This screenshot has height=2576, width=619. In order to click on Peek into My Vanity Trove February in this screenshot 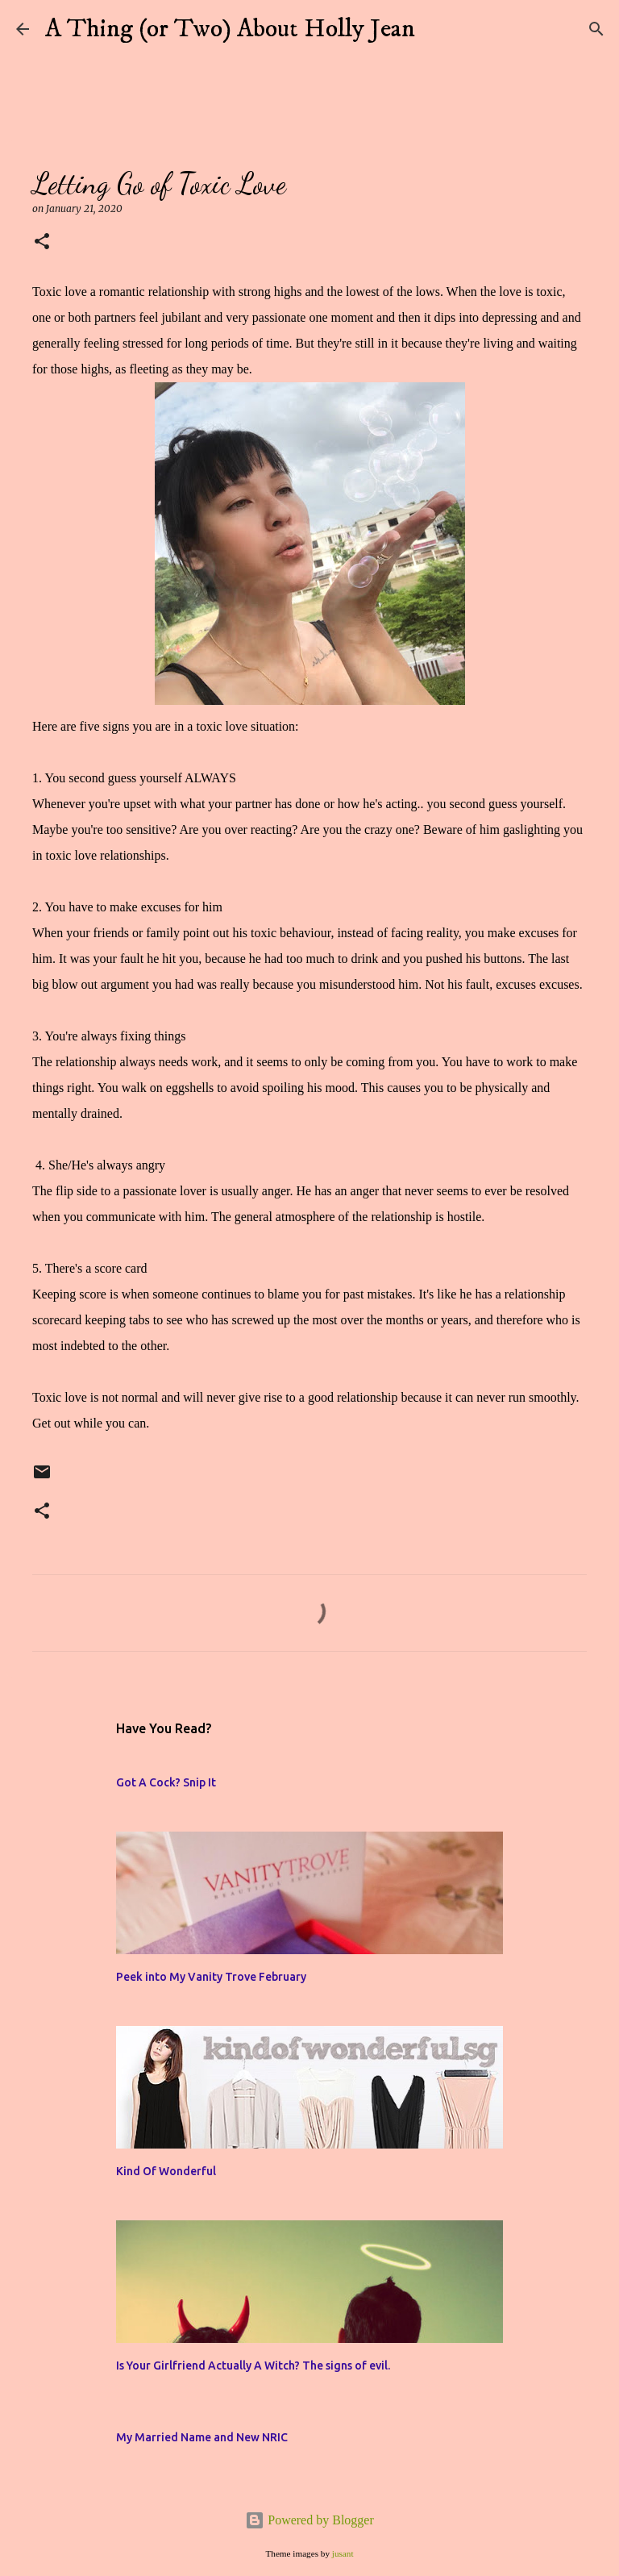, I will do `click(211, 1976)`.